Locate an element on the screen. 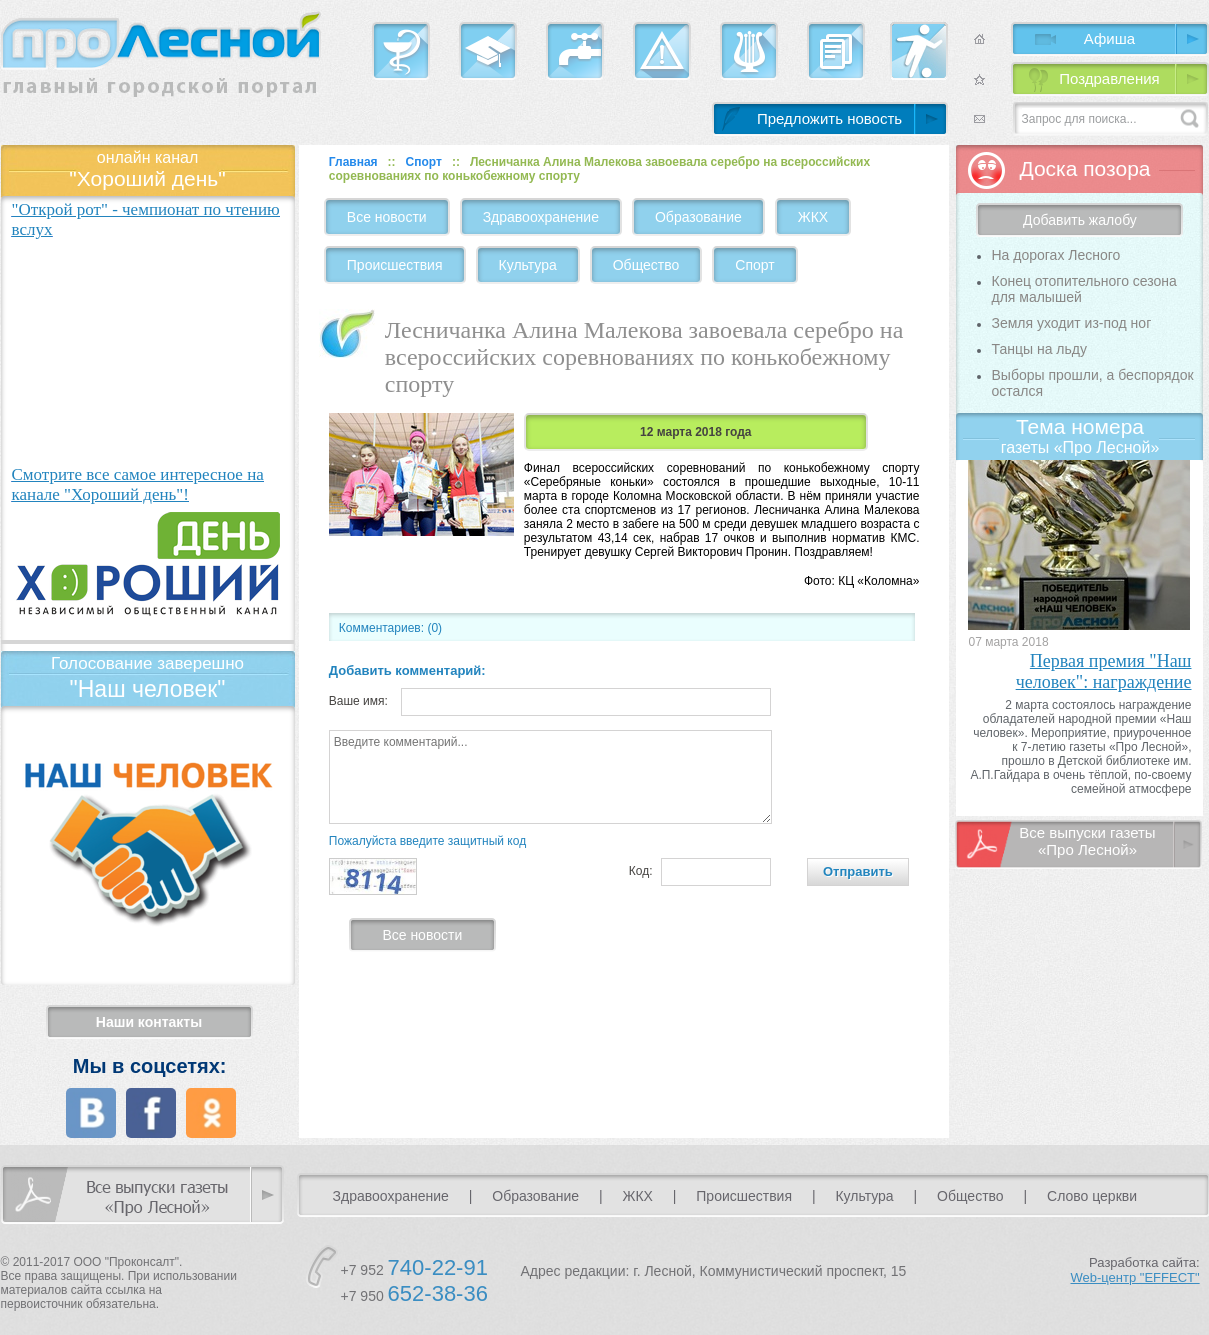 This screenshot has height=1335, width=1209. Происшествия is located at coordinates (395, 265).